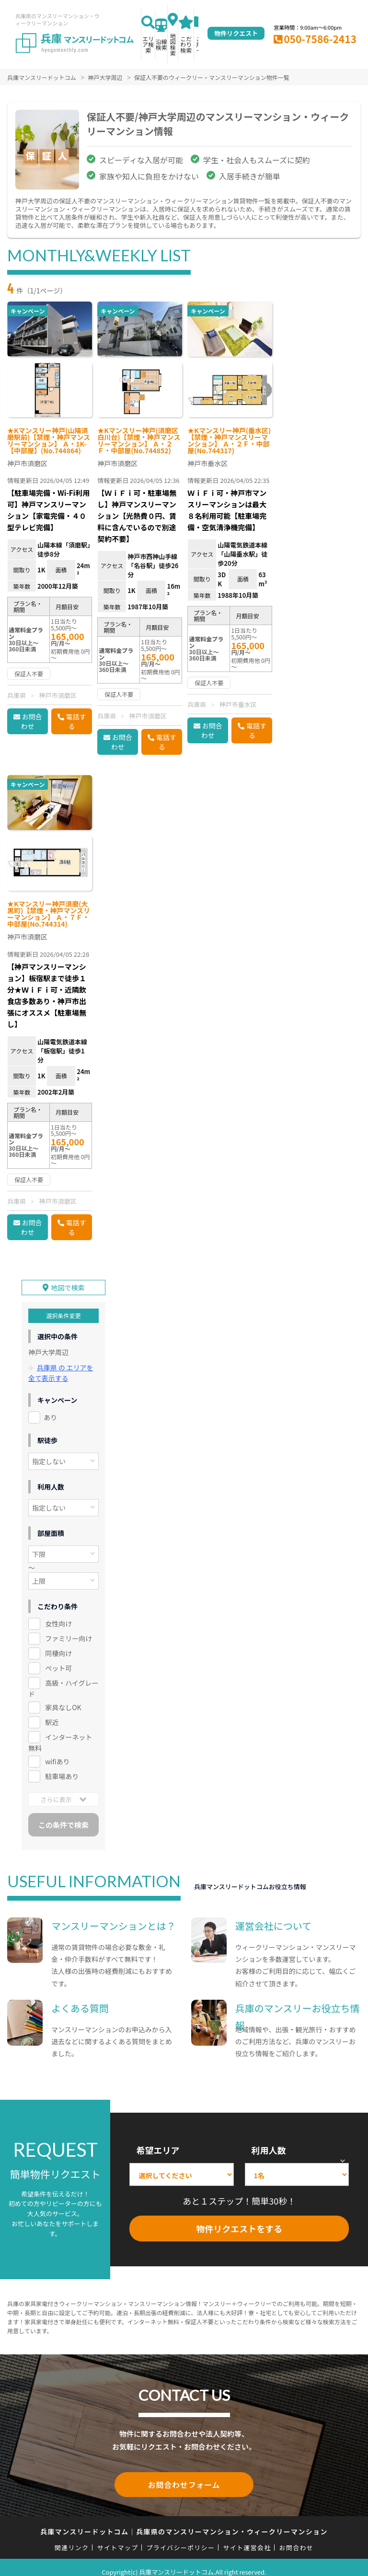 The width and height of the screenshot is (368, 2576). What do you see at coordinates (236, 33) in the screenshot?
I see `物件リクエスト` at bounding box center [236, 33].